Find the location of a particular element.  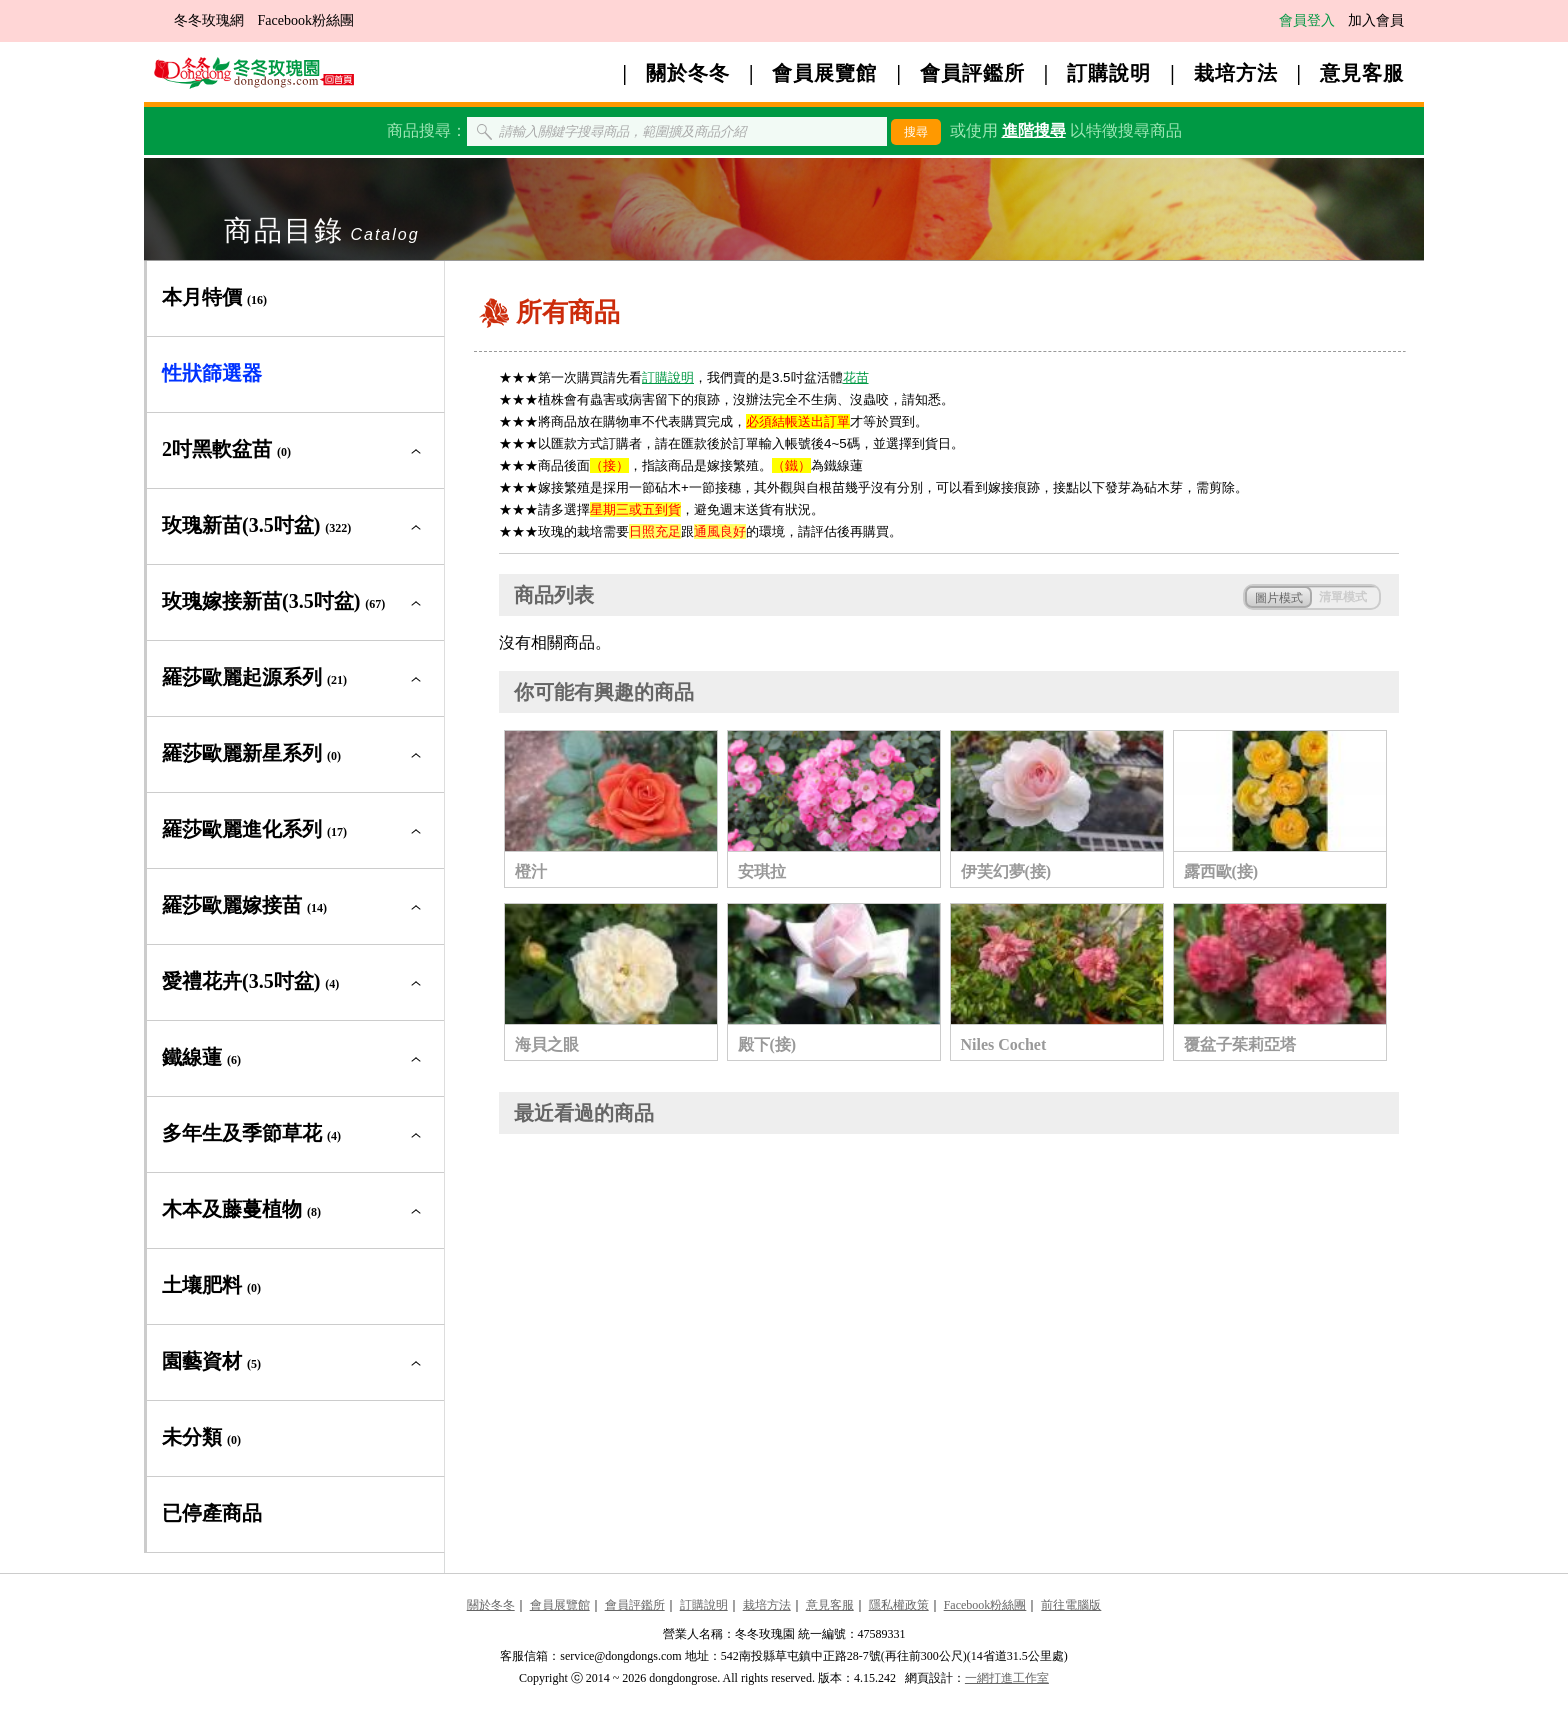

已停產商品 is located at coordinates (212, 1513).